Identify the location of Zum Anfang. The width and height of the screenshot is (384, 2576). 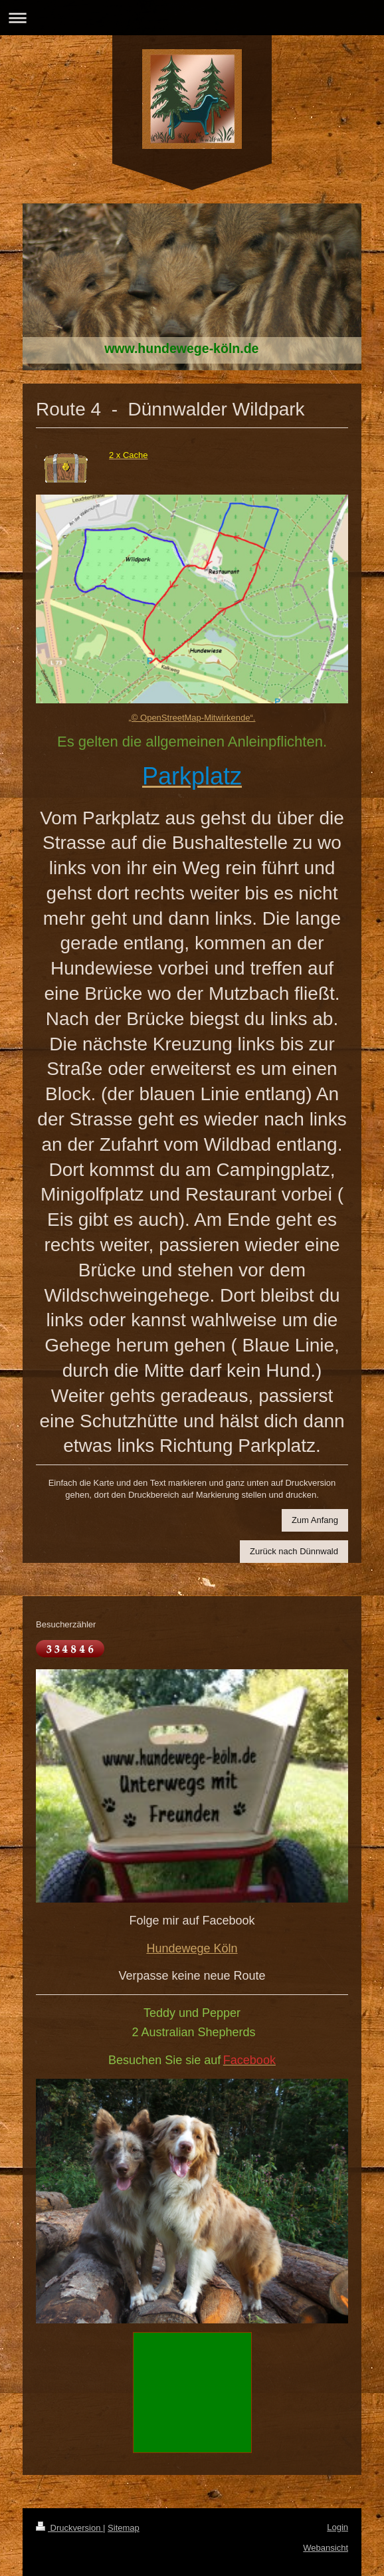
(315, 1520).